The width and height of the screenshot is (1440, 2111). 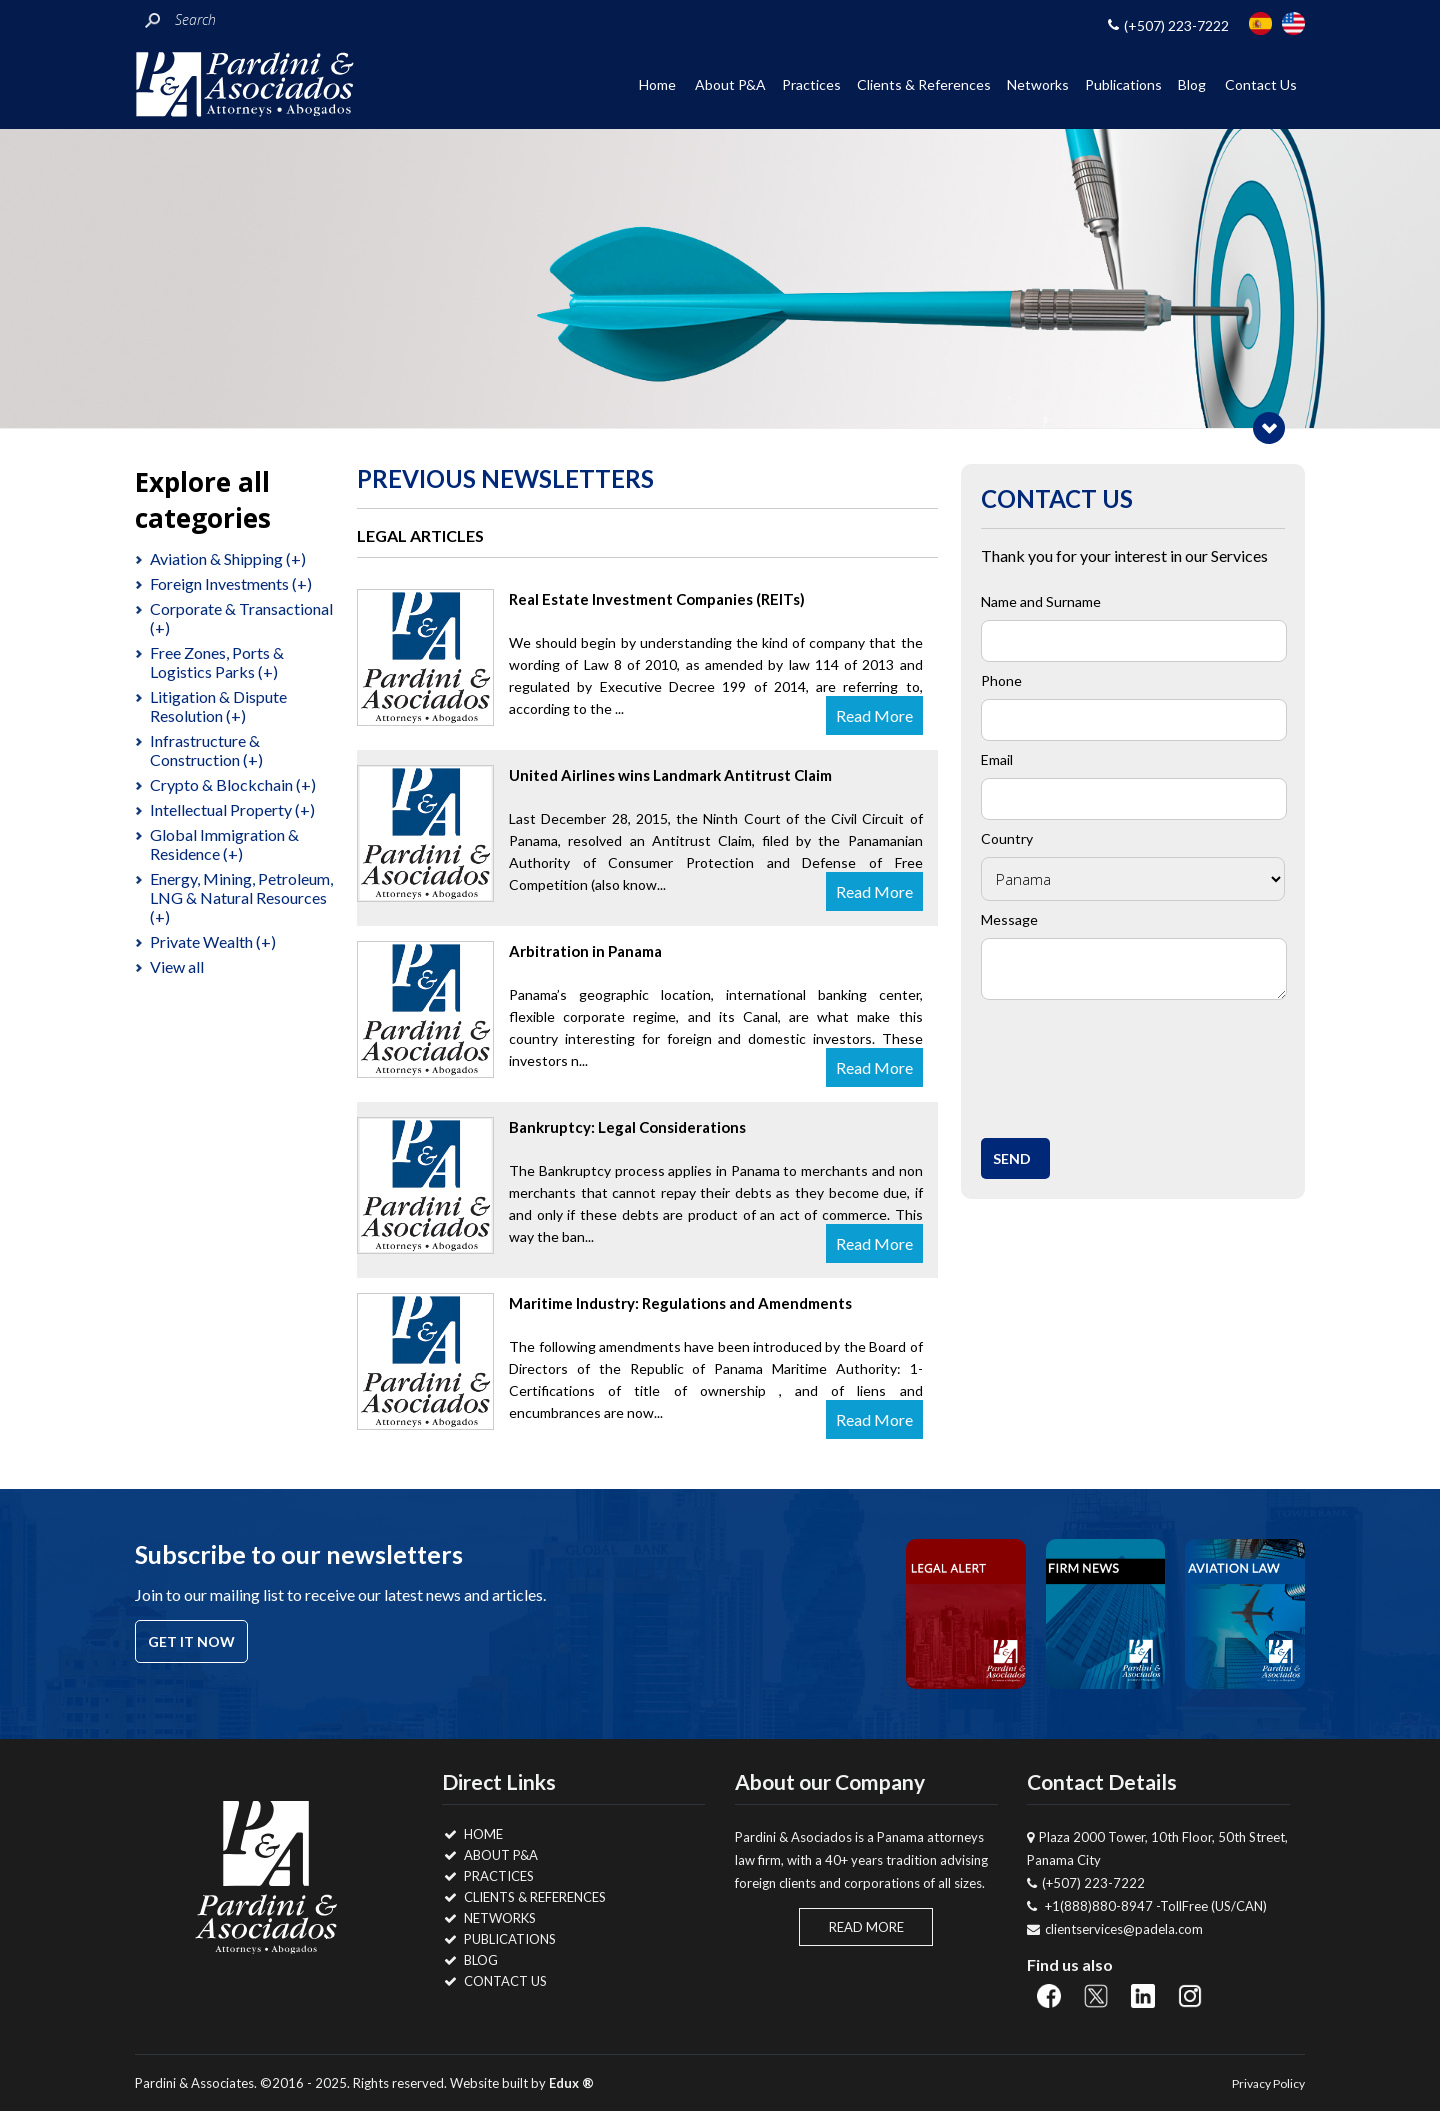 What do you see at coordinates (585, 951) in the screenshot?
I see `Arbitration in Panama` at bounding box center [585, 951].